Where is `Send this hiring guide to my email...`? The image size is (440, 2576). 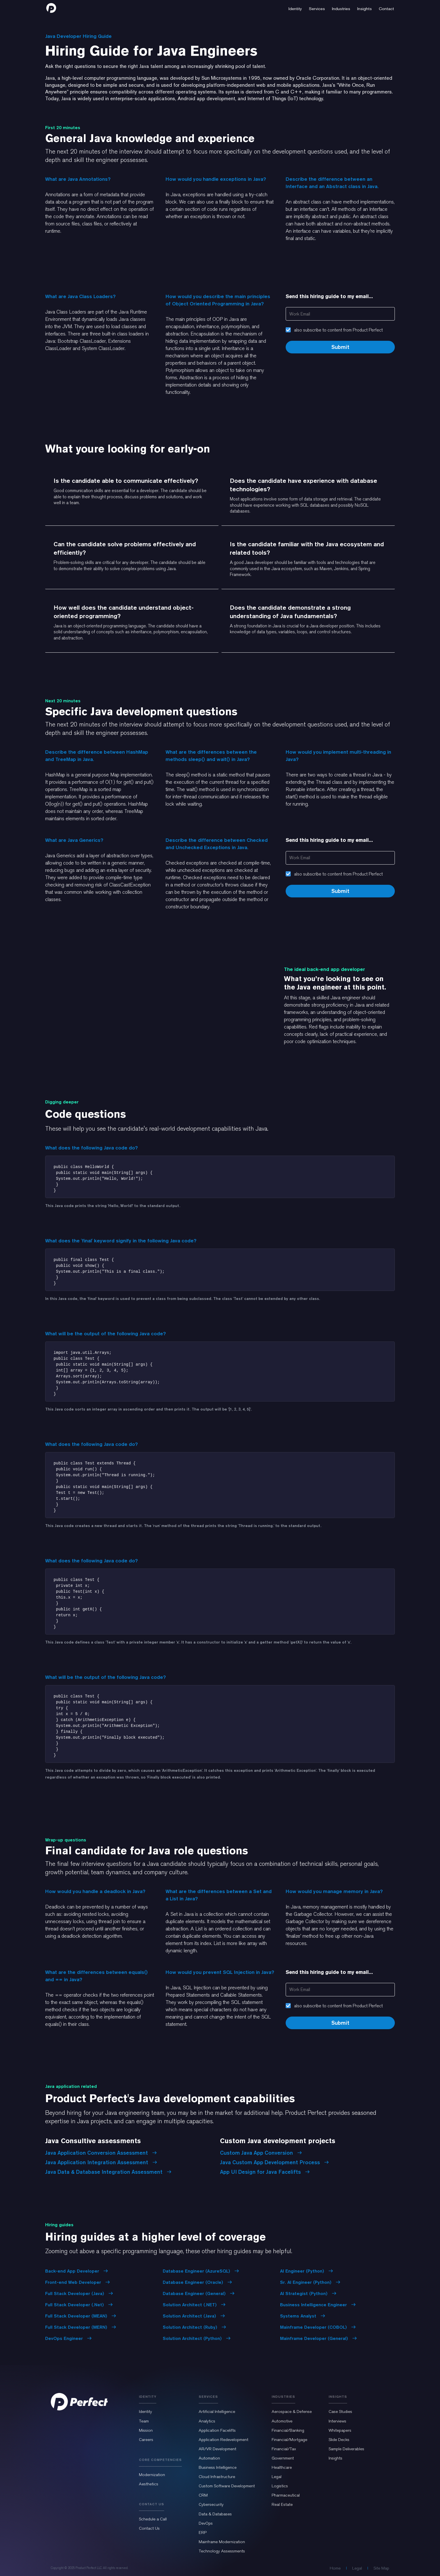
Send this hiring guide to my email... is located at coordinates (329, 296).